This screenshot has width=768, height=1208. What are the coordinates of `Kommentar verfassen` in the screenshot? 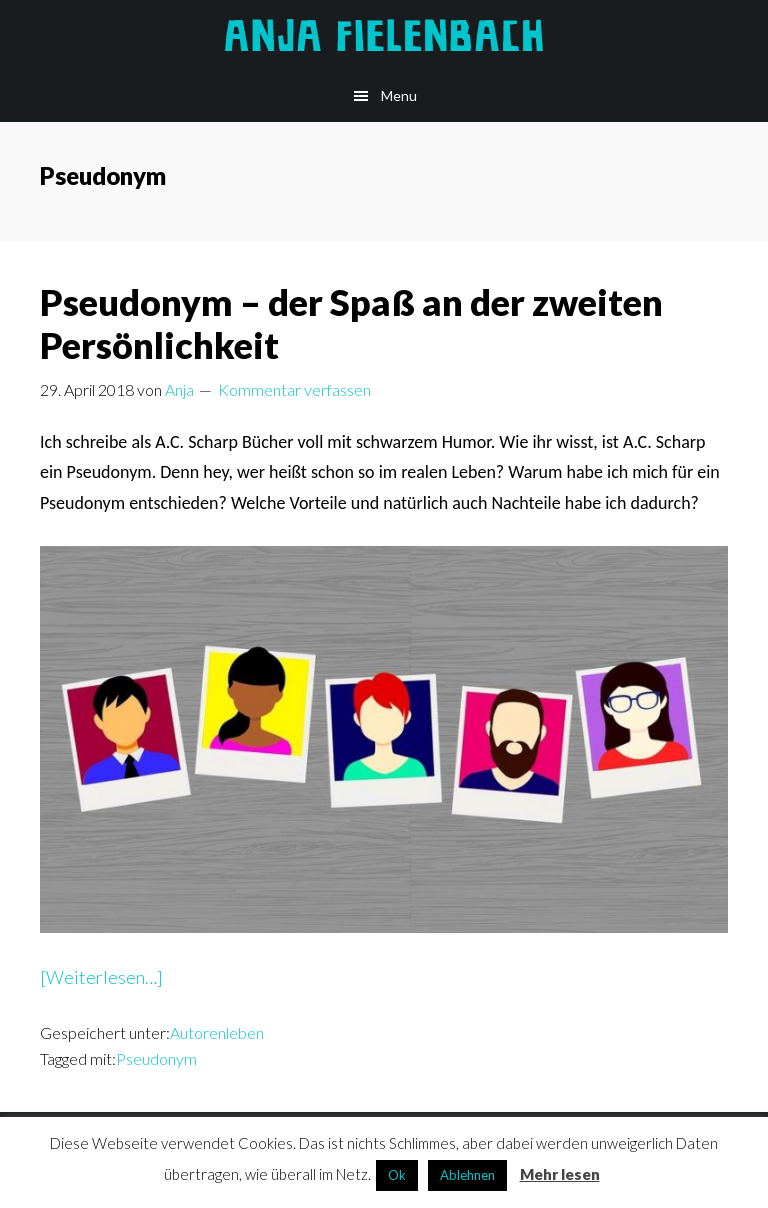 It's located at (294, 389).